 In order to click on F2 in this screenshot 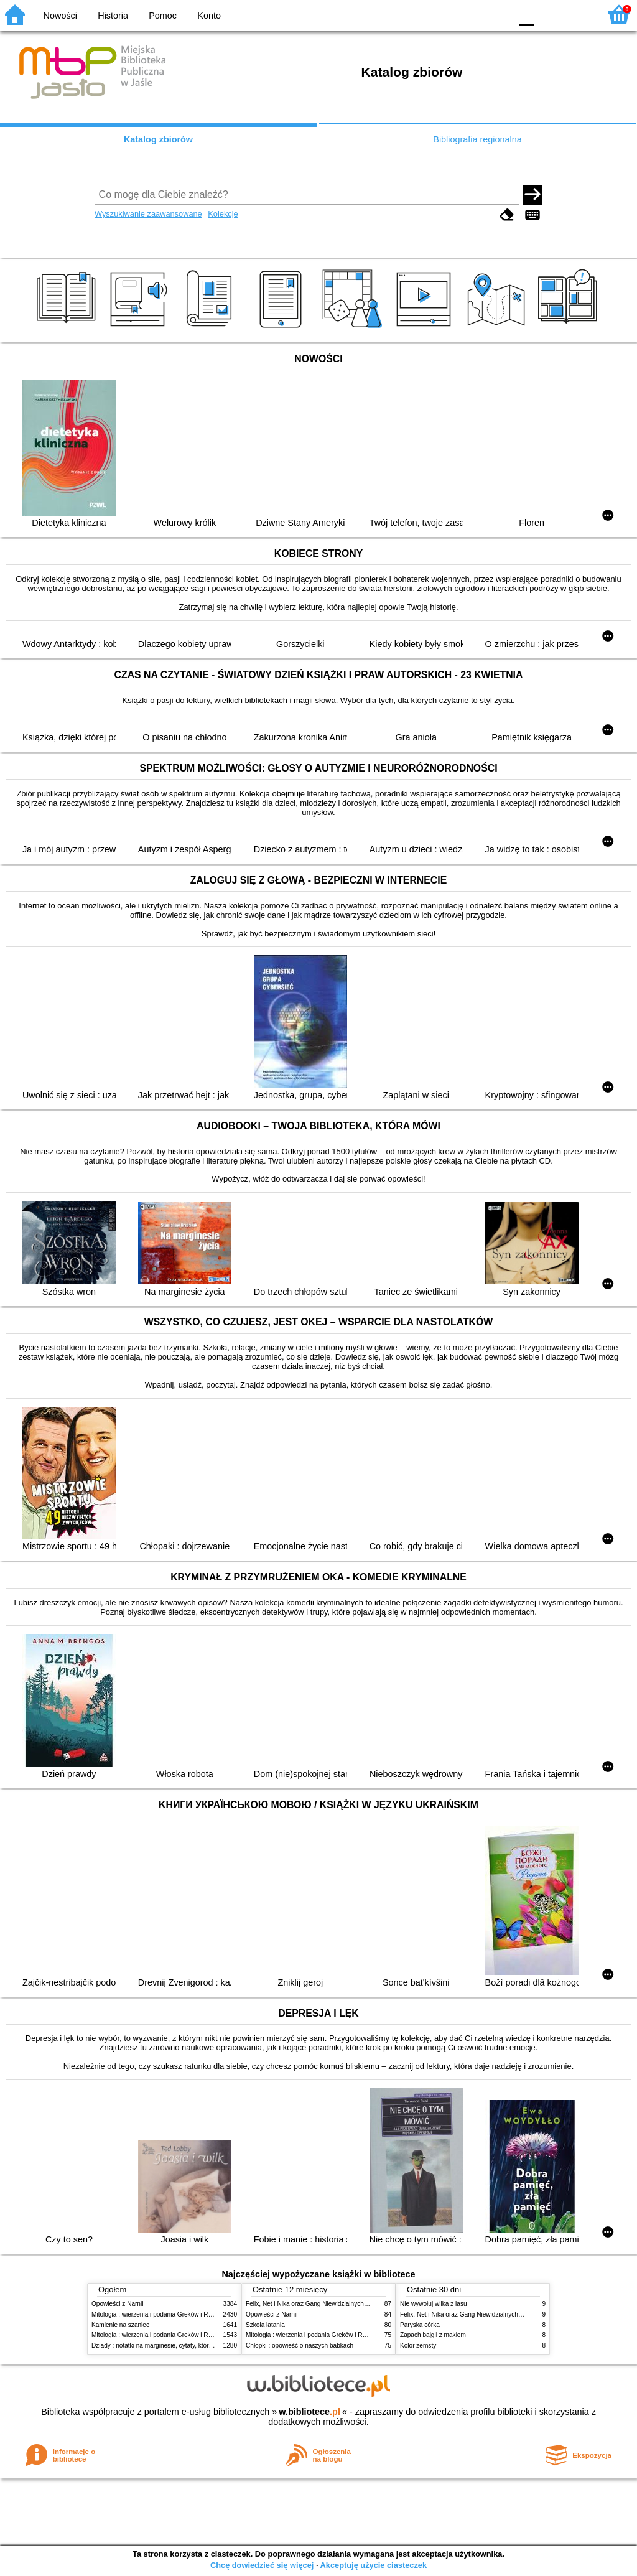, I will do `click(576, 14)`.